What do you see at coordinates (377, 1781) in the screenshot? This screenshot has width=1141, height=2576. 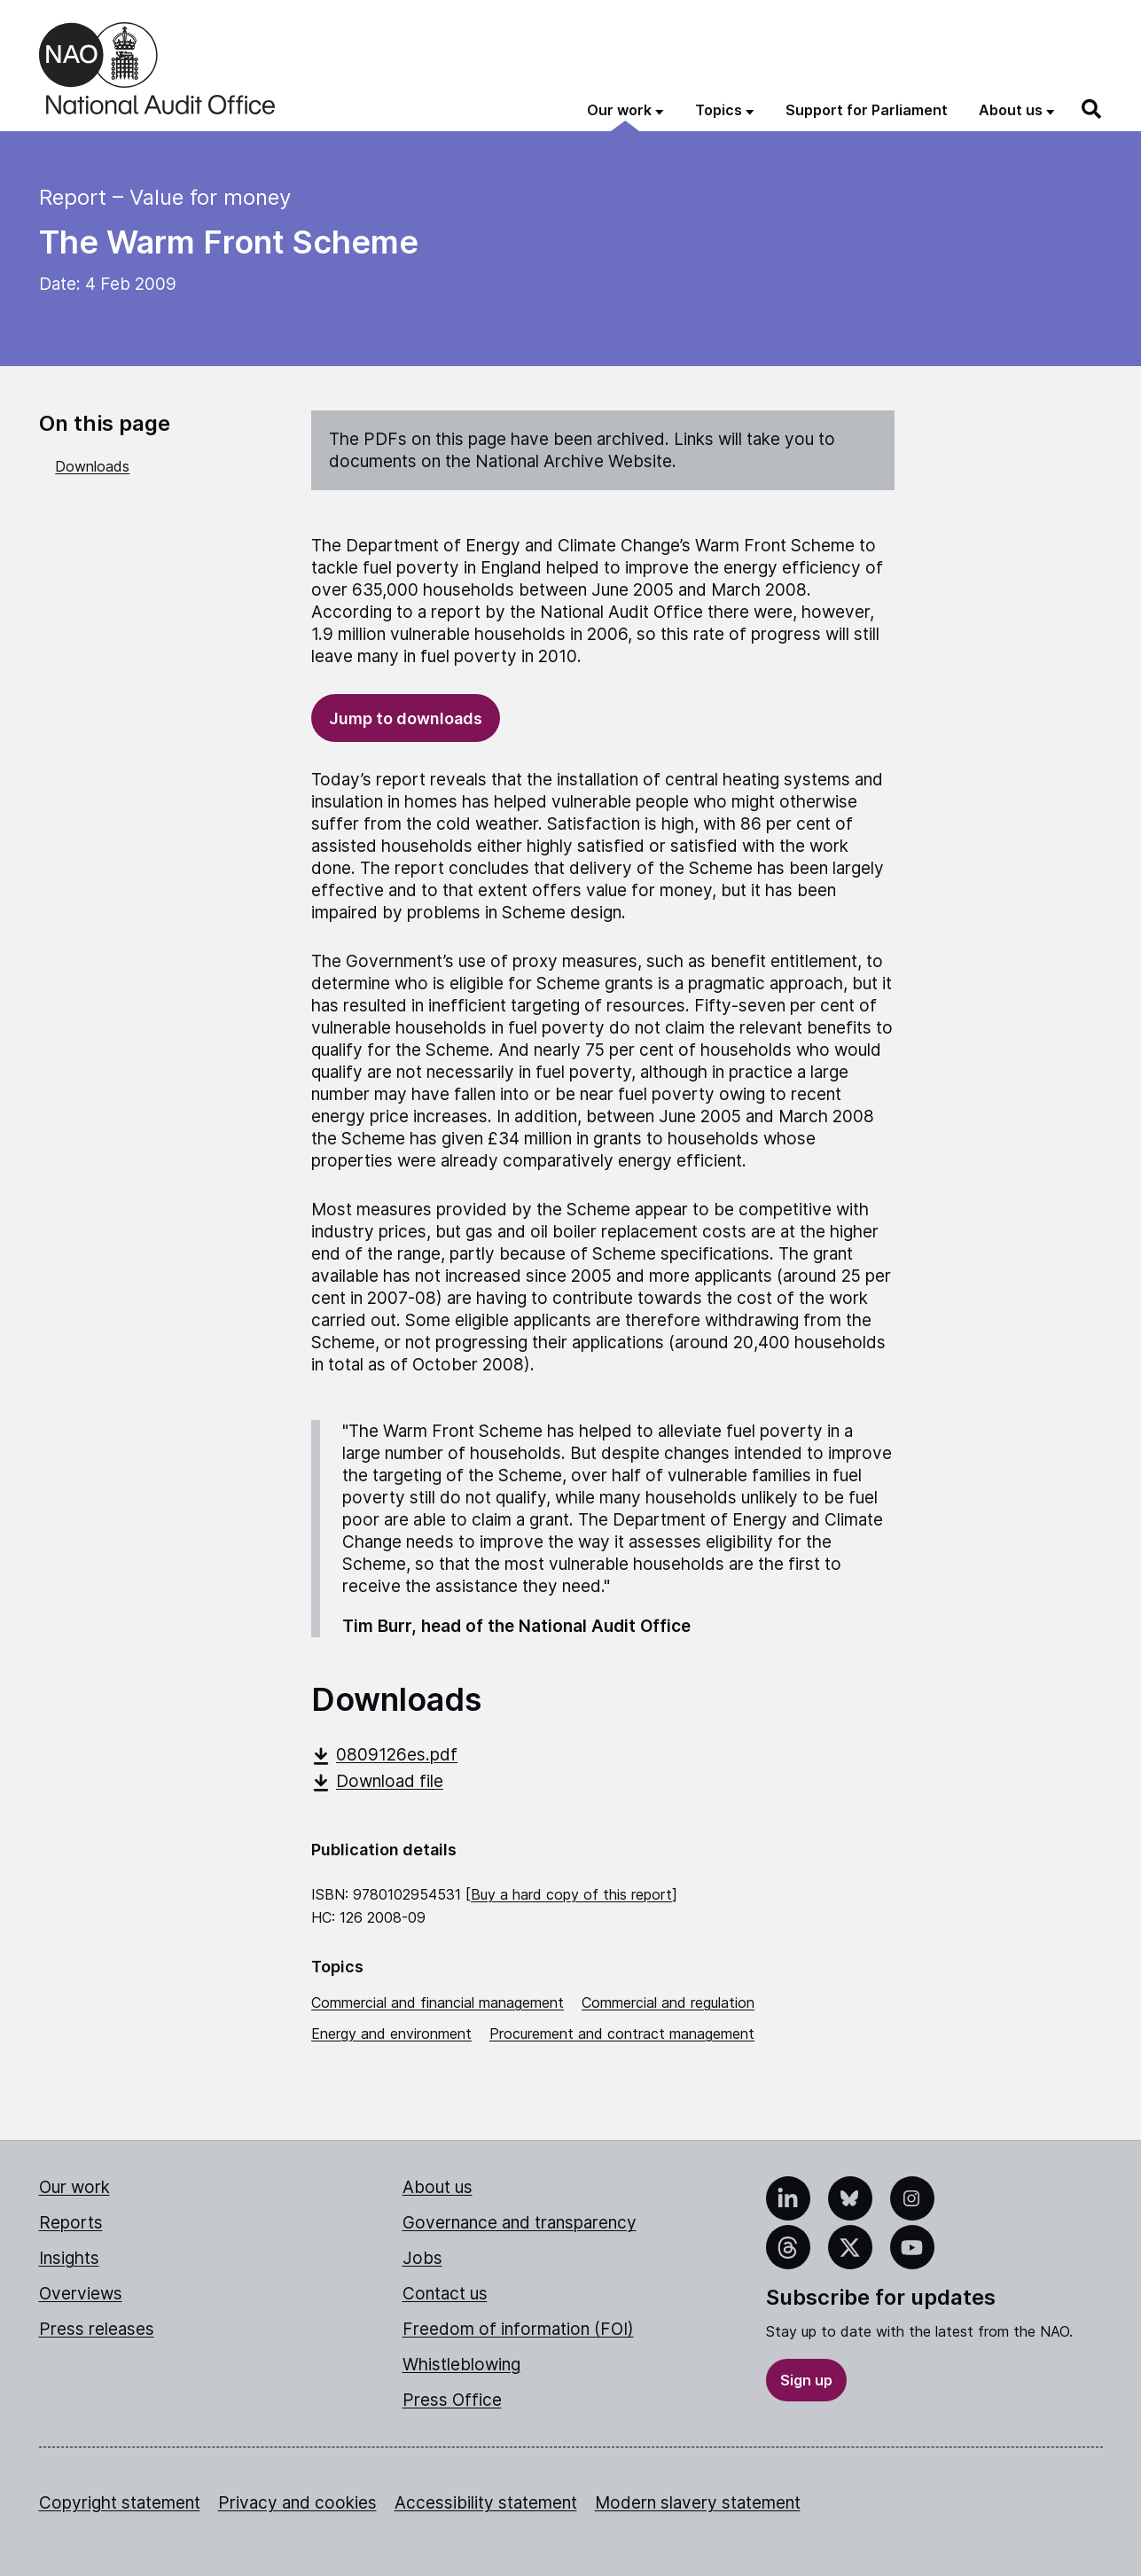 I see `Download file` at bounding box center [377, 1781].